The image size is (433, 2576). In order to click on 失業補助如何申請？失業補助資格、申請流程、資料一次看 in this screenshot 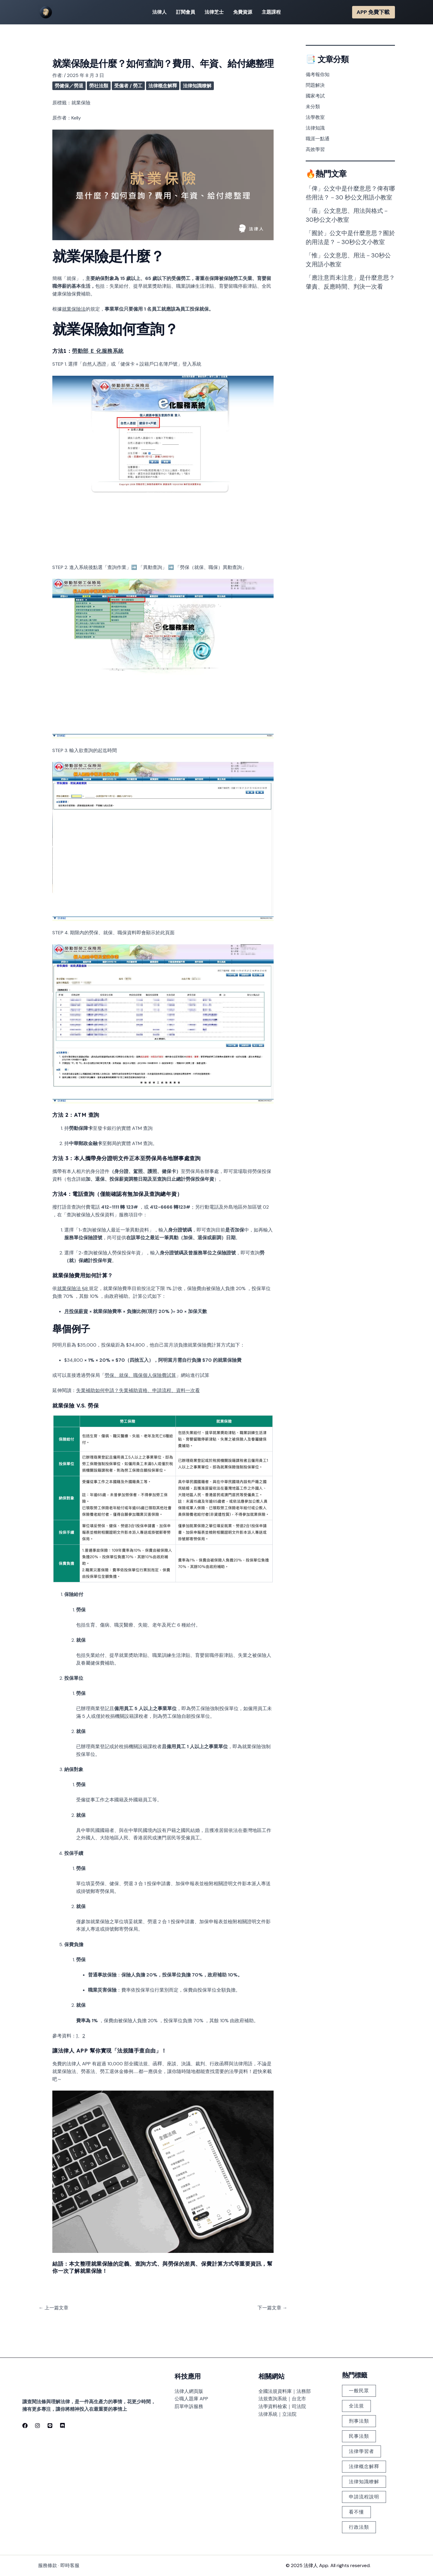, I will do `click(138, 1390)`.